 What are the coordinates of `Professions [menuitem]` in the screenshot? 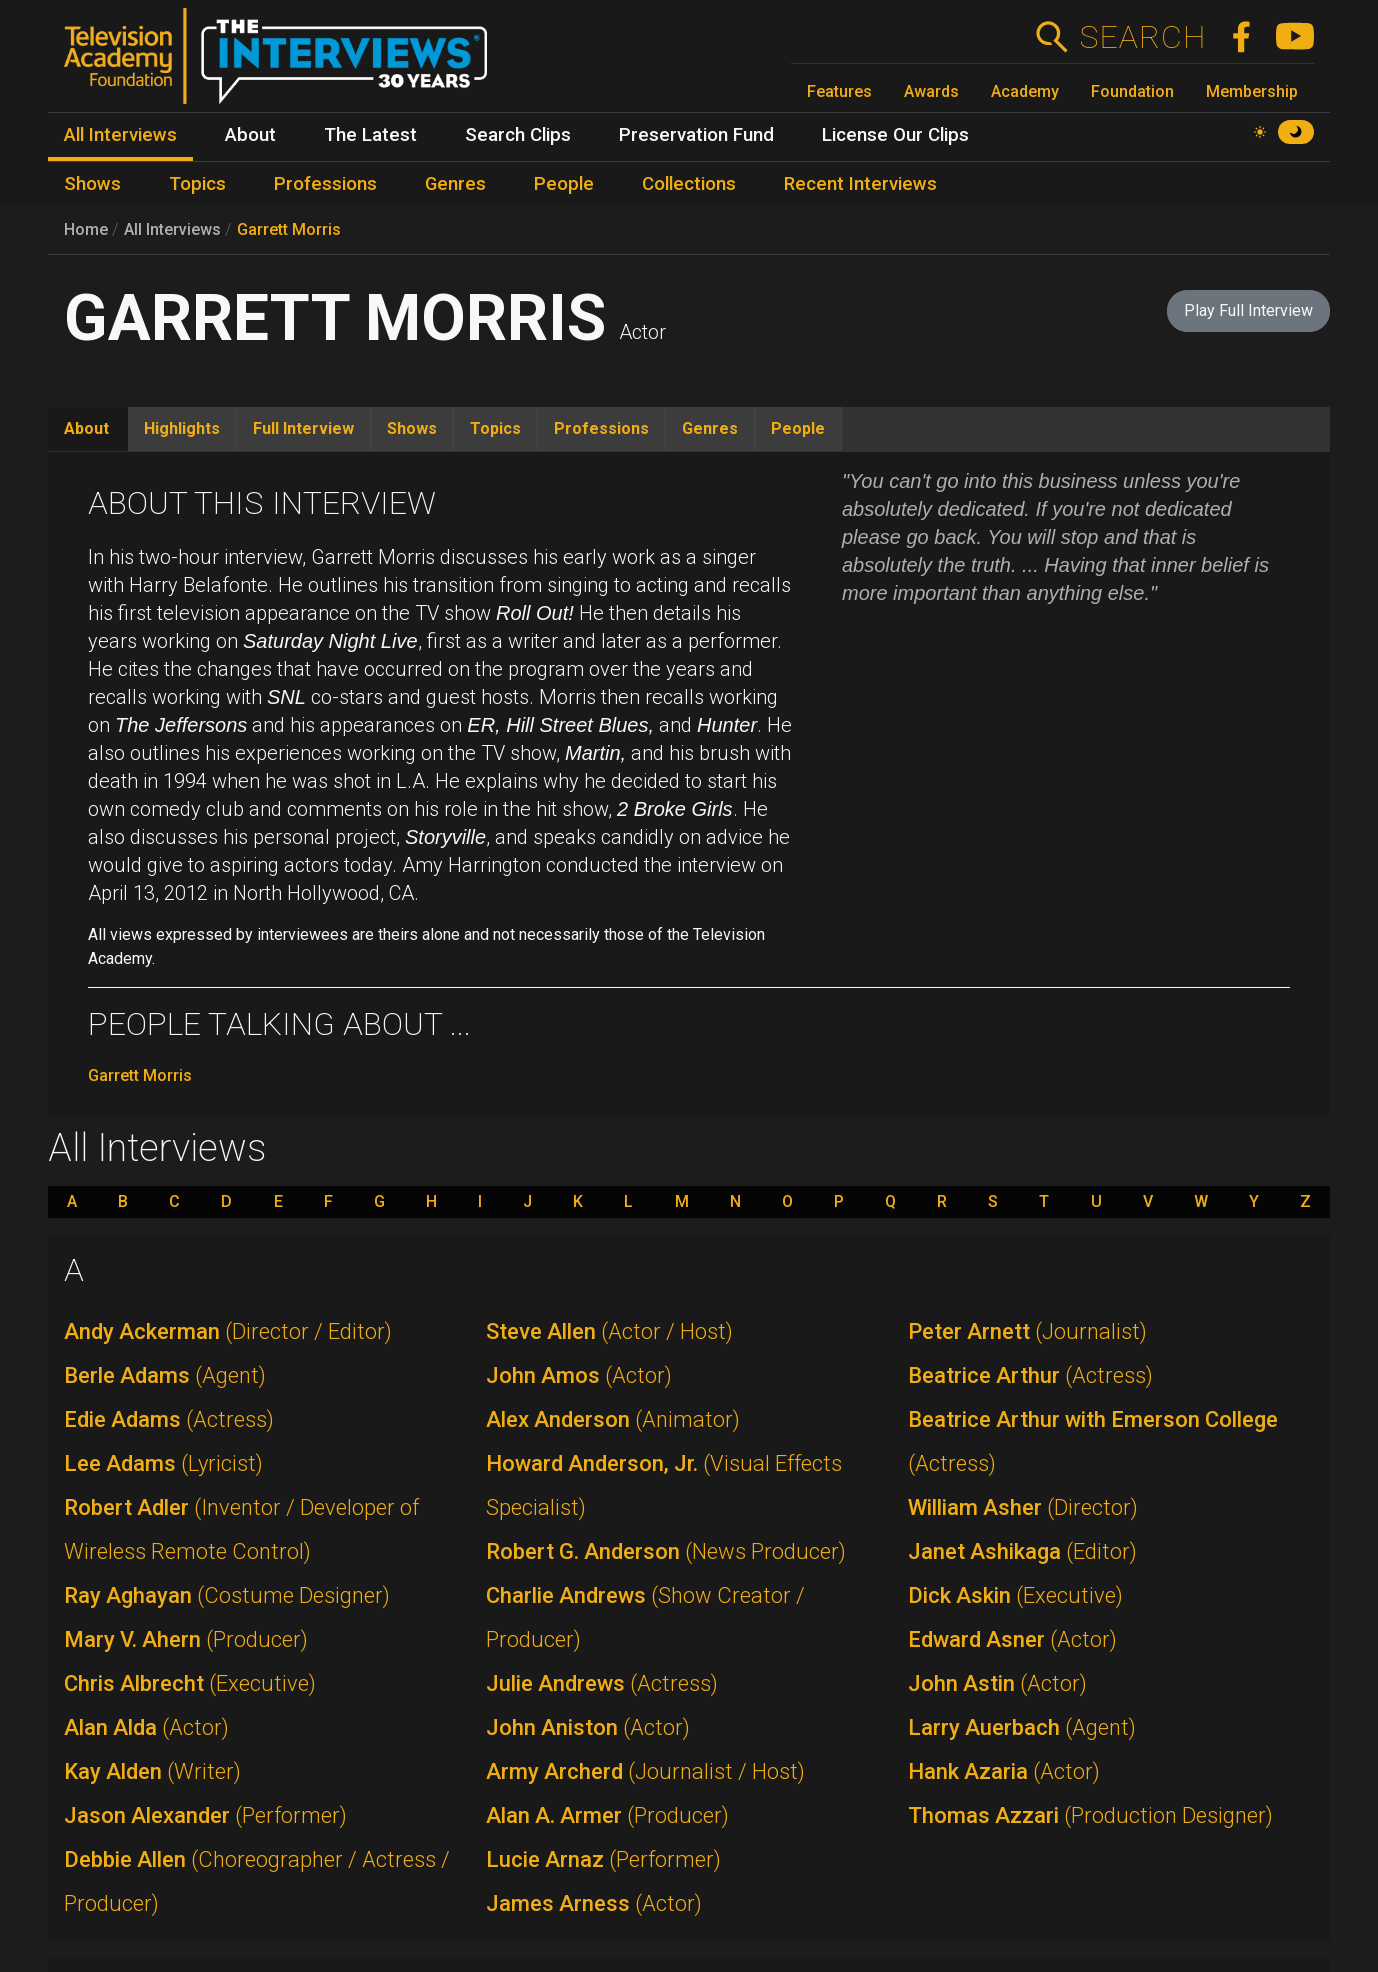 It's located at (325, 184).